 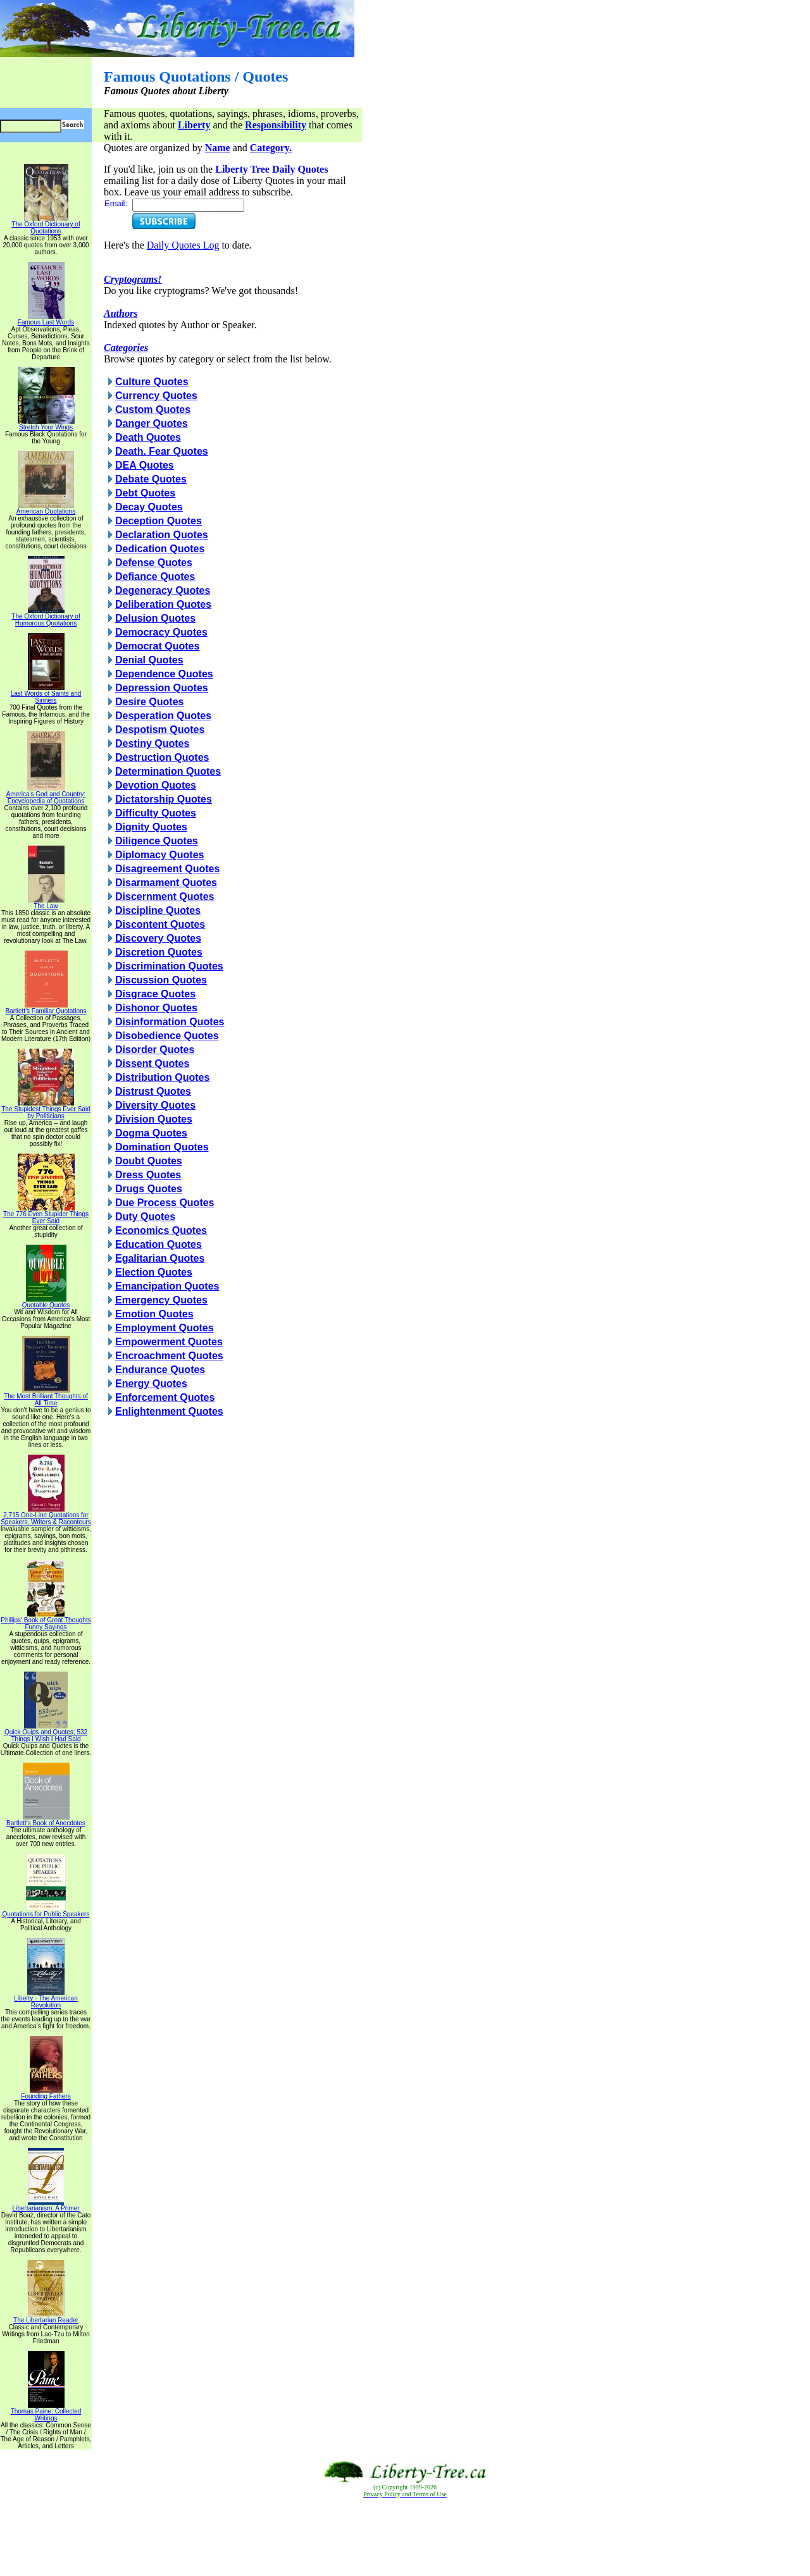 I want to click on Duty Quotes, so click(x=145, y=1216).